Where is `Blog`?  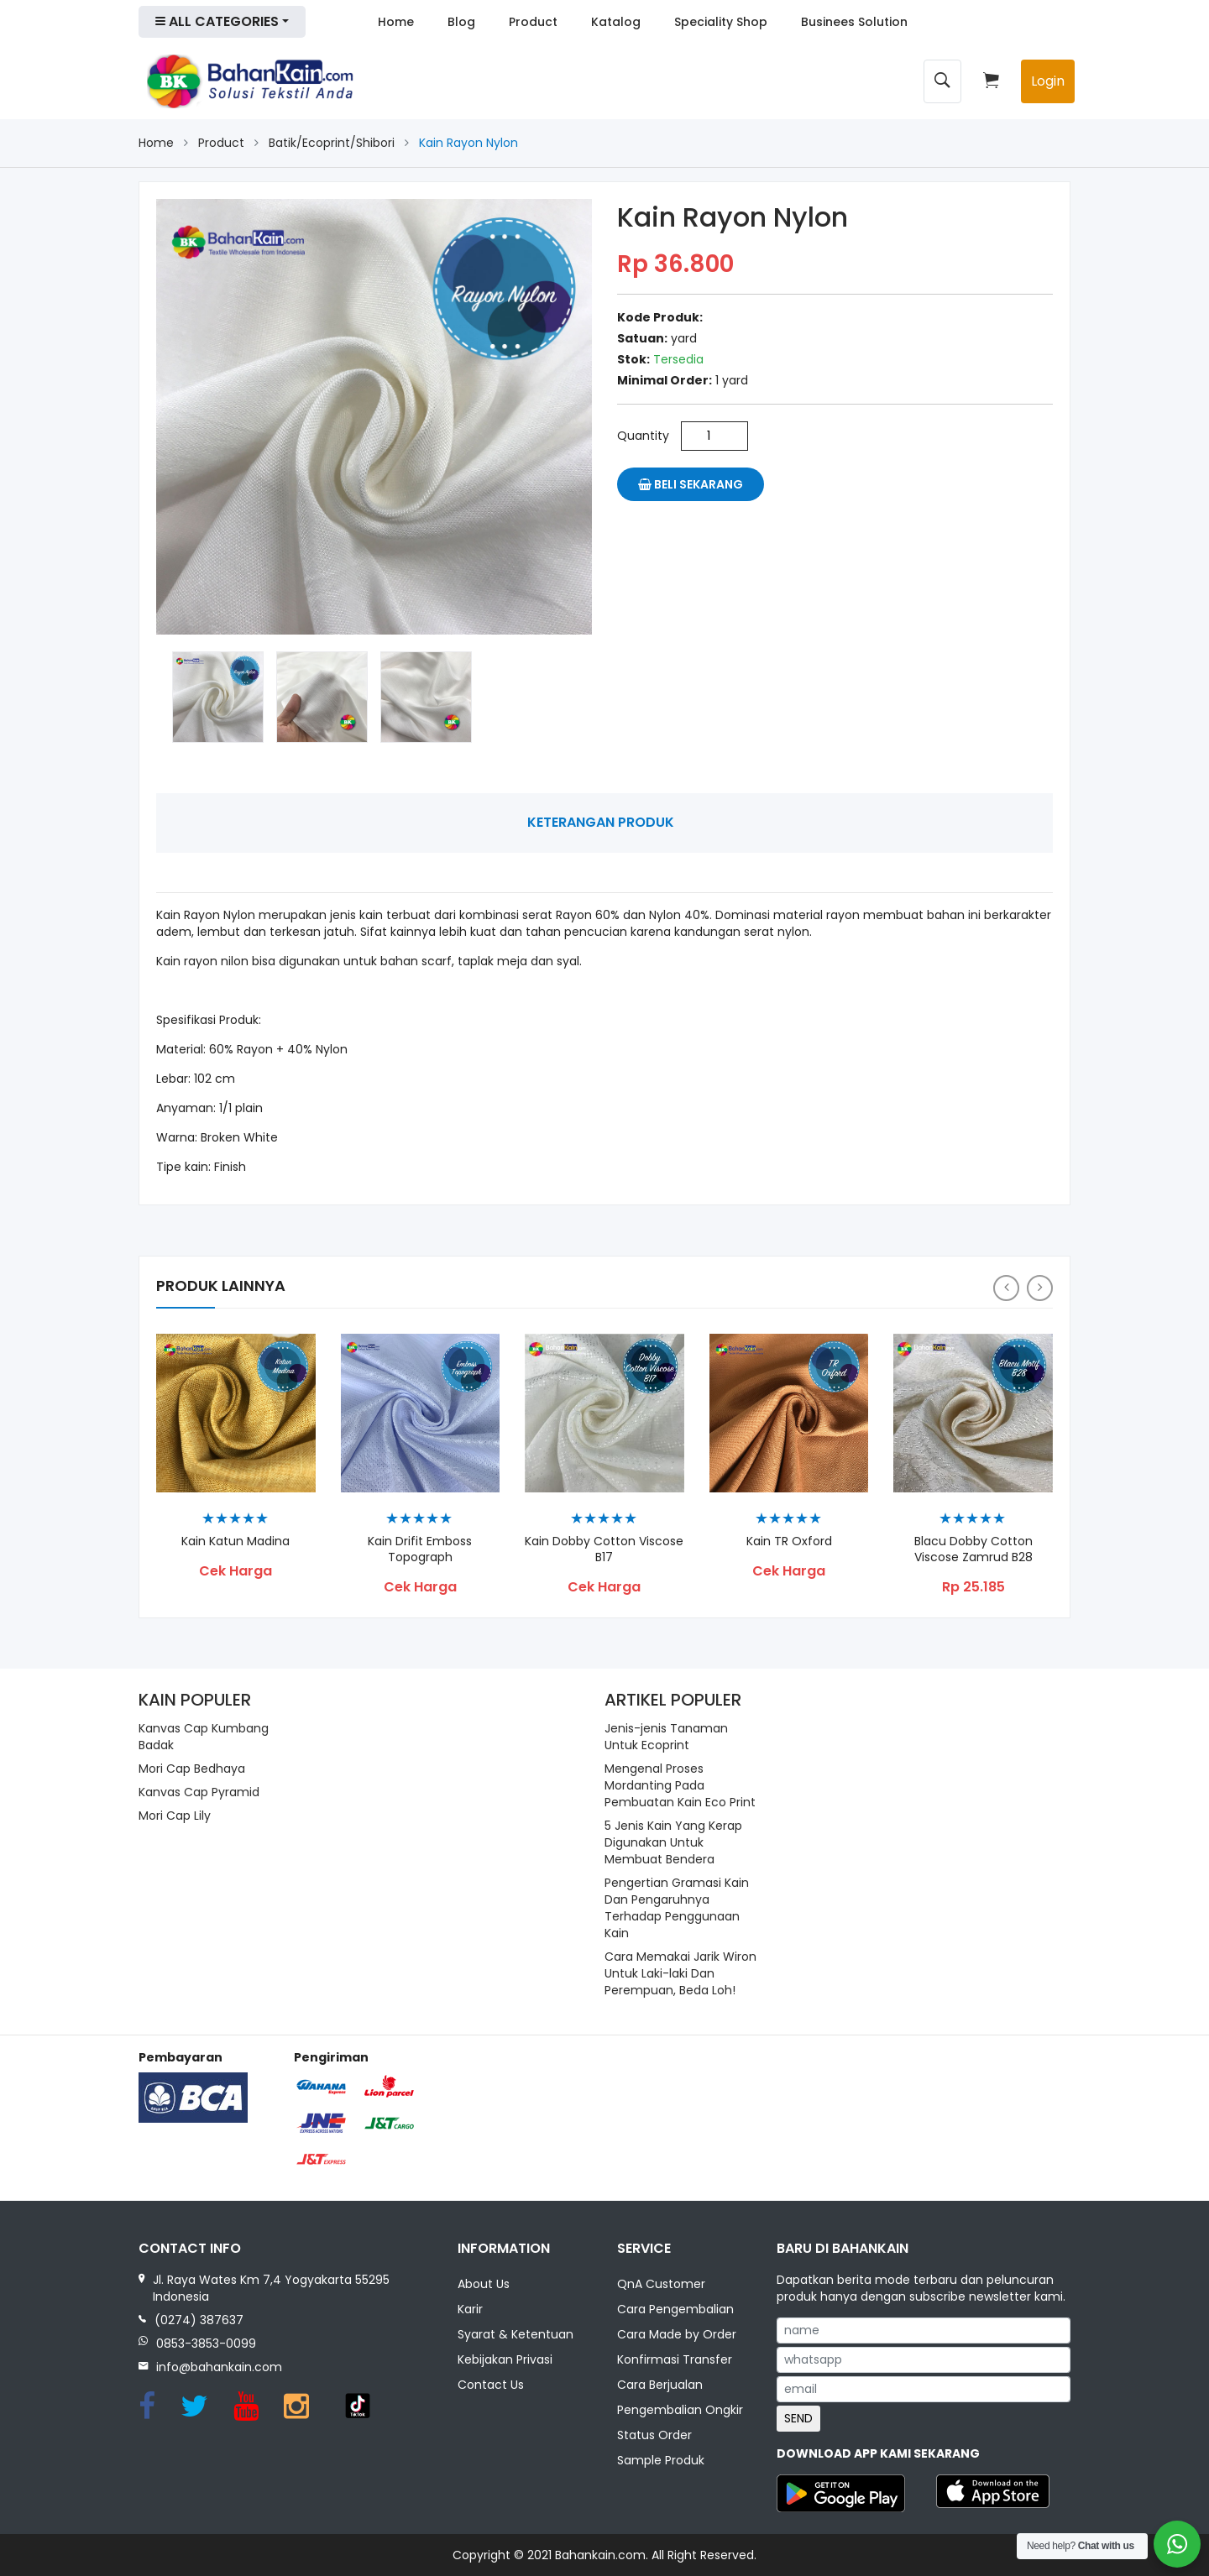 Blog is located at coordinates (461, 21).